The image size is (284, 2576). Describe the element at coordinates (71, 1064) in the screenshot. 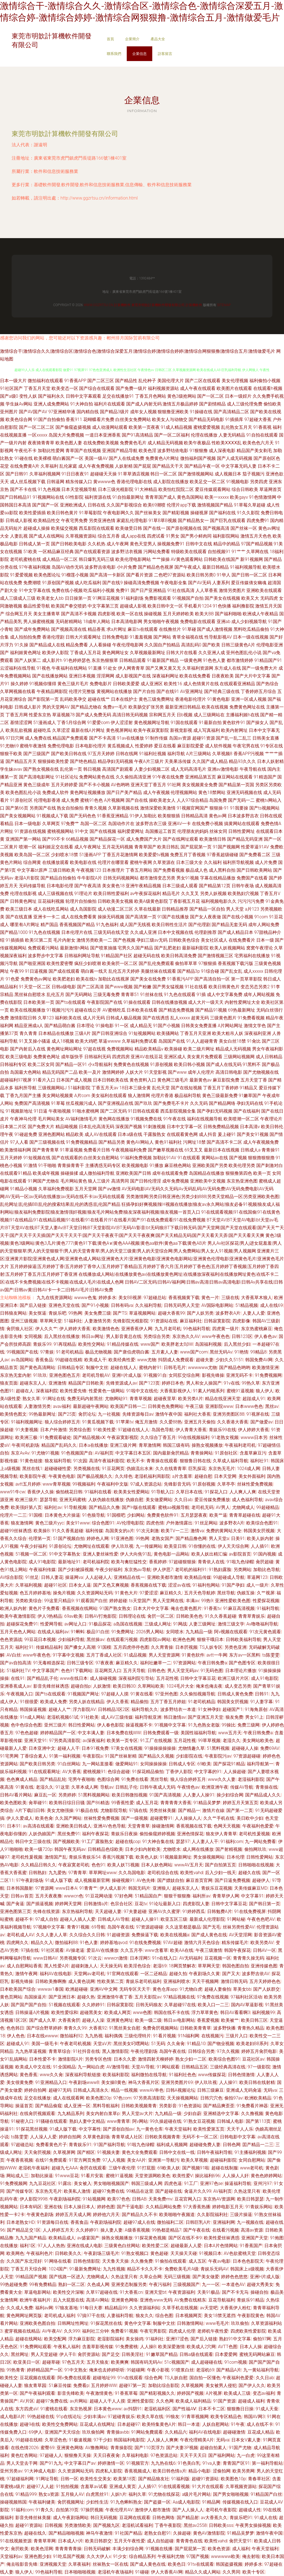

I see `国产精品一区91` at that location.